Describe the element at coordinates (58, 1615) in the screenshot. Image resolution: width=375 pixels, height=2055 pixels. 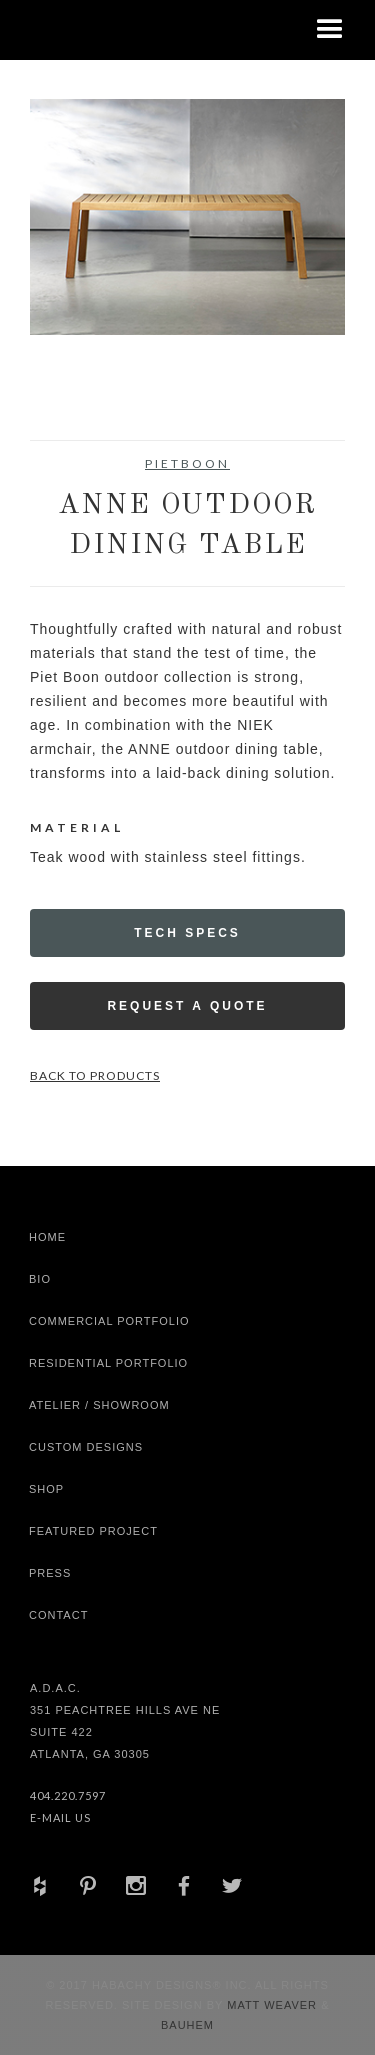
I see `Contact` at that location.